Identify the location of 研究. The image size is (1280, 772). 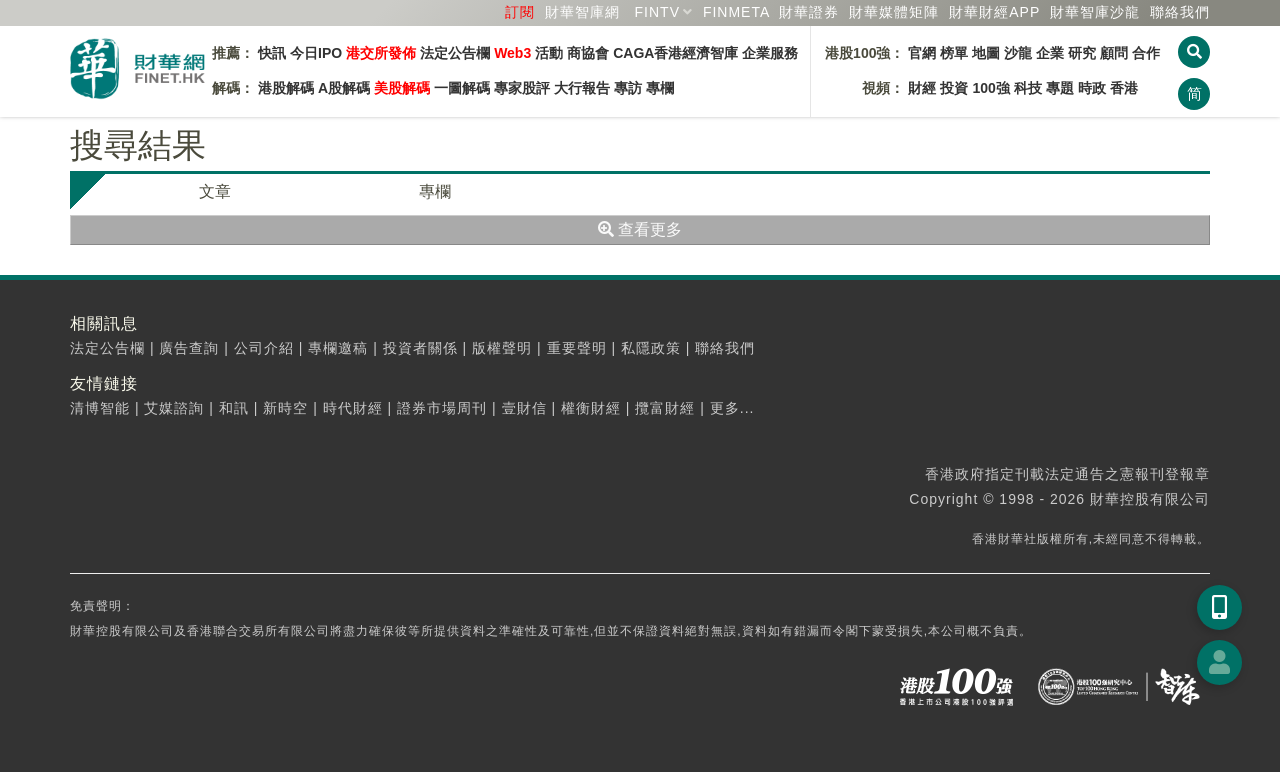
(1082, 53).